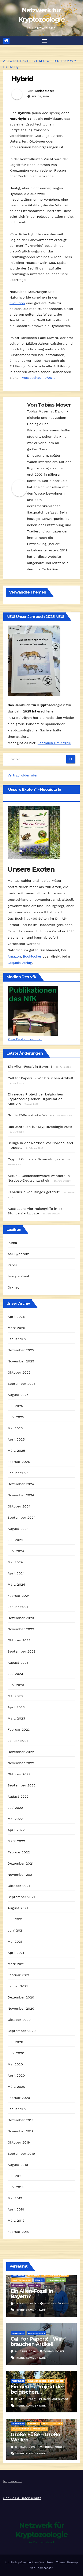  I want to click on November 2020, so click(21, 2008).